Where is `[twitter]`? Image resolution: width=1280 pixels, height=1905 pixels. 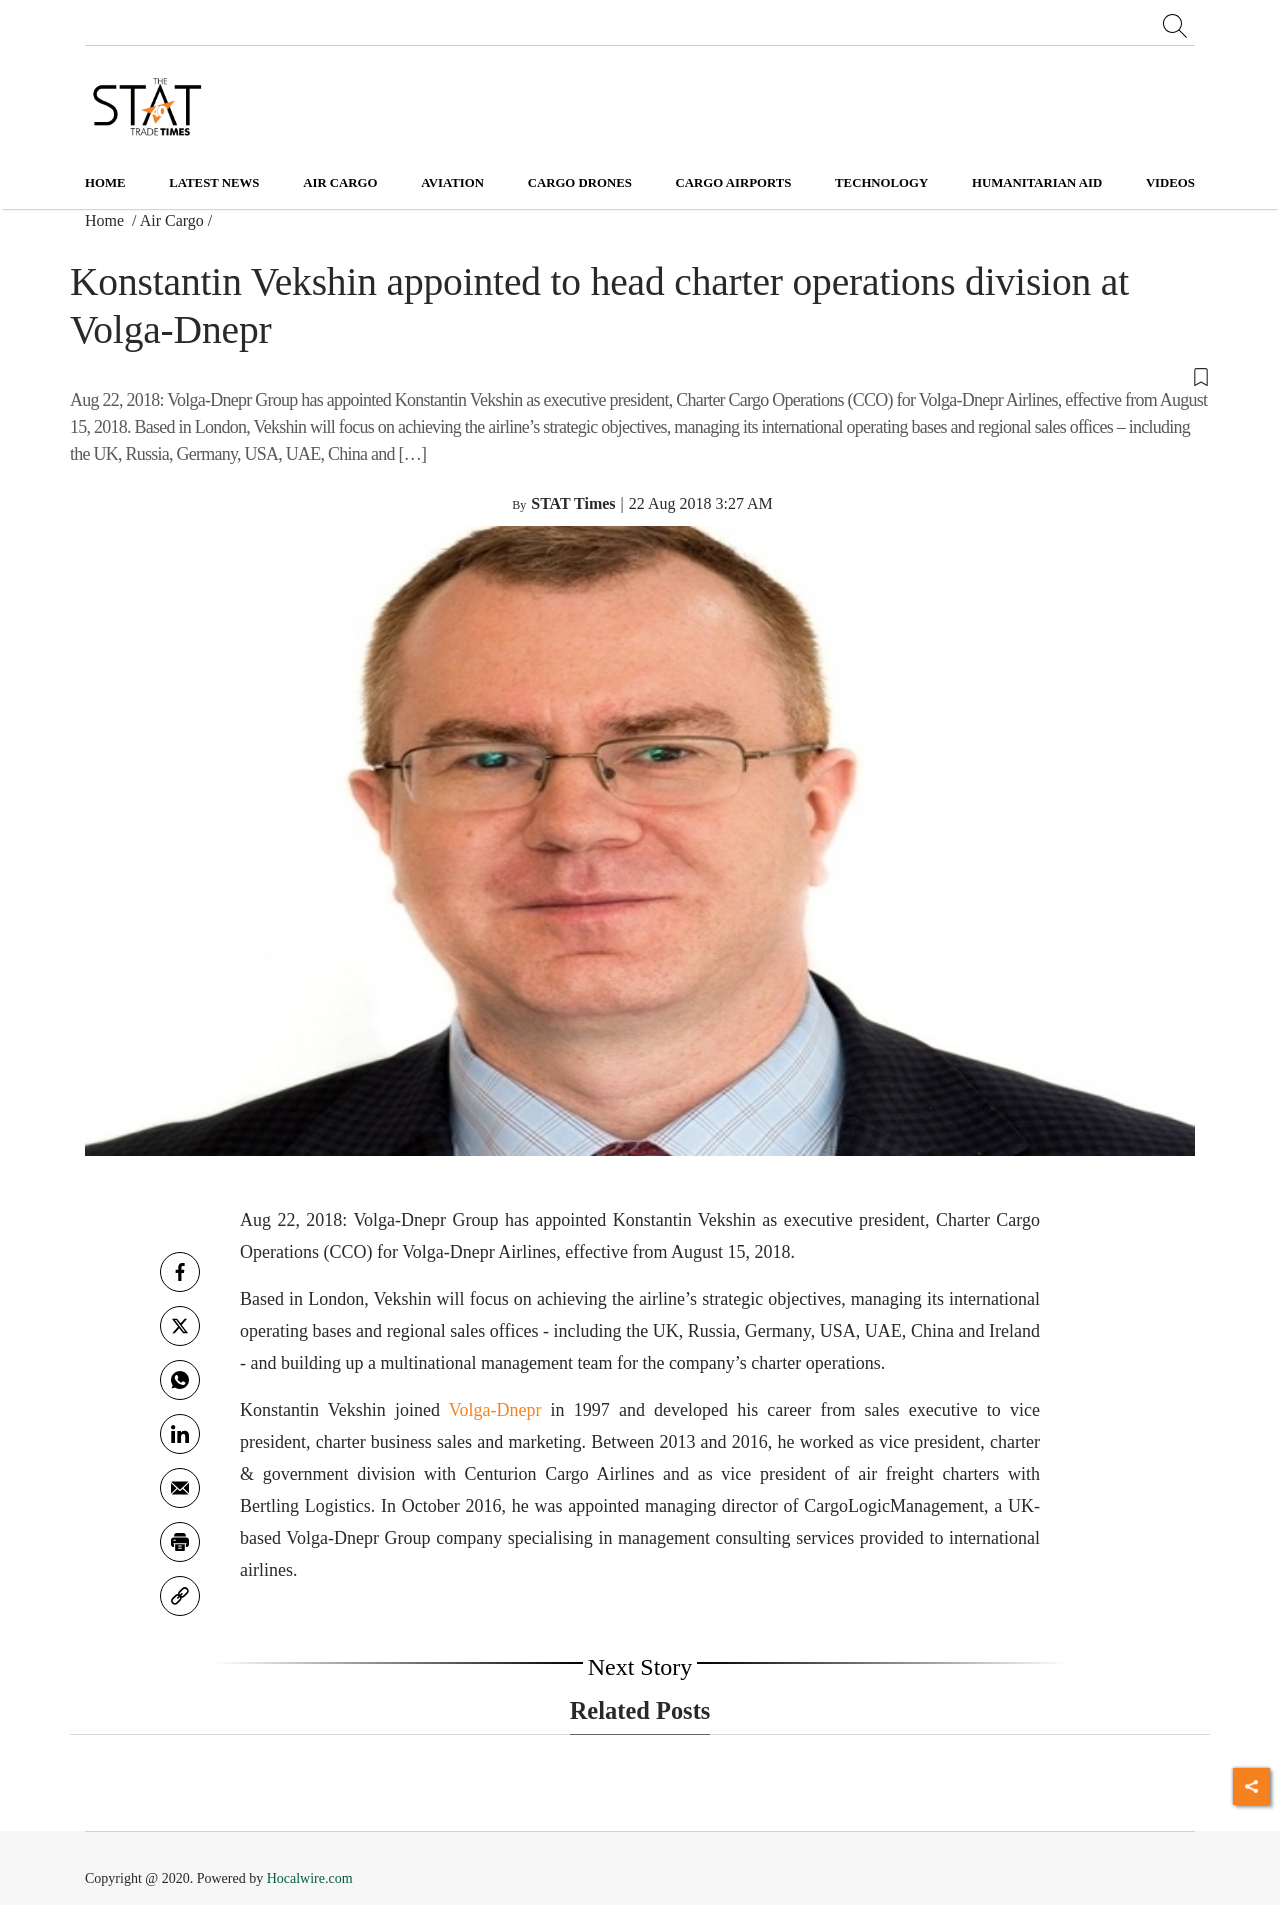 [twitter] is located at coordinates (180, 1326).